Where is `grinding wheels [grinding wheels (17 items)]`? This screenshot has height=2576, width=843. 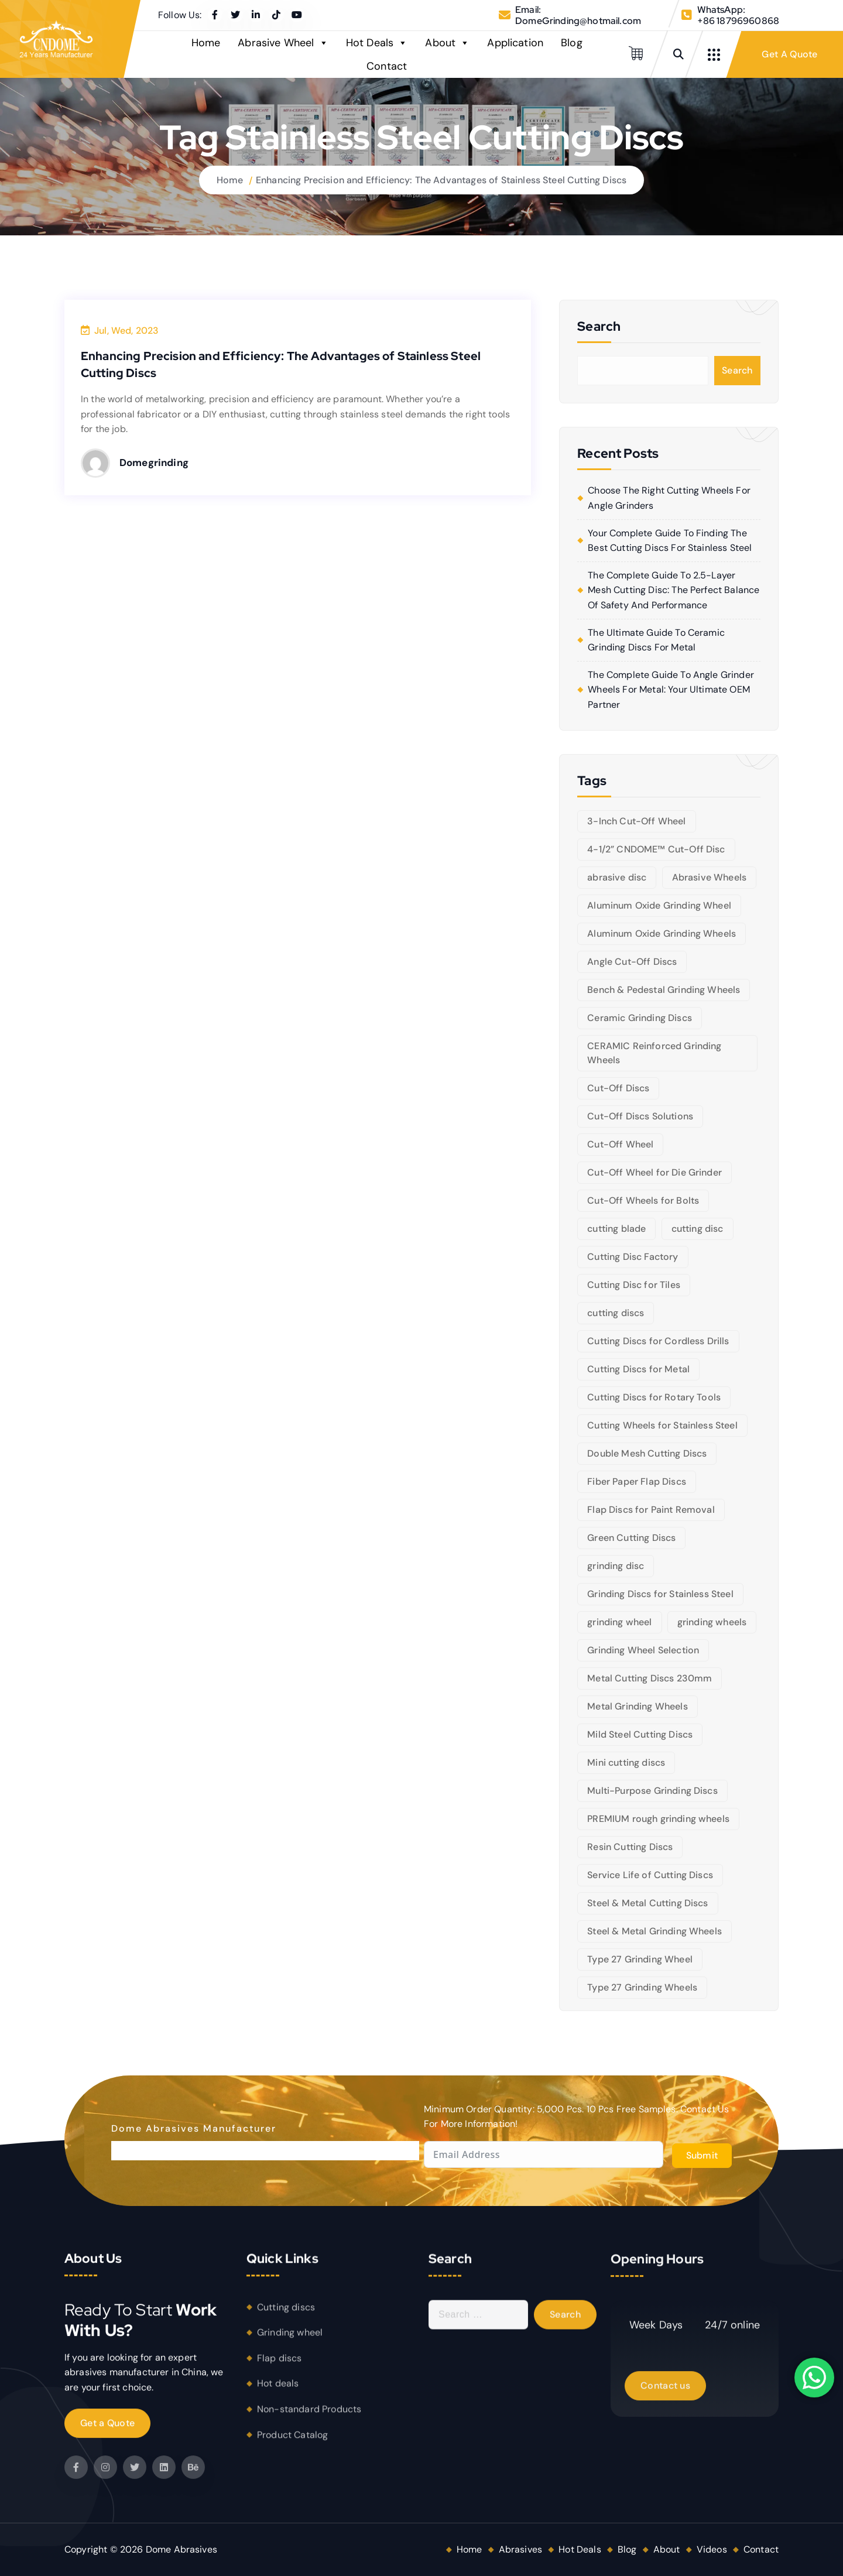
grinding wheels [grinding wheels (17 items)] is located at coordinates (711, 1622).